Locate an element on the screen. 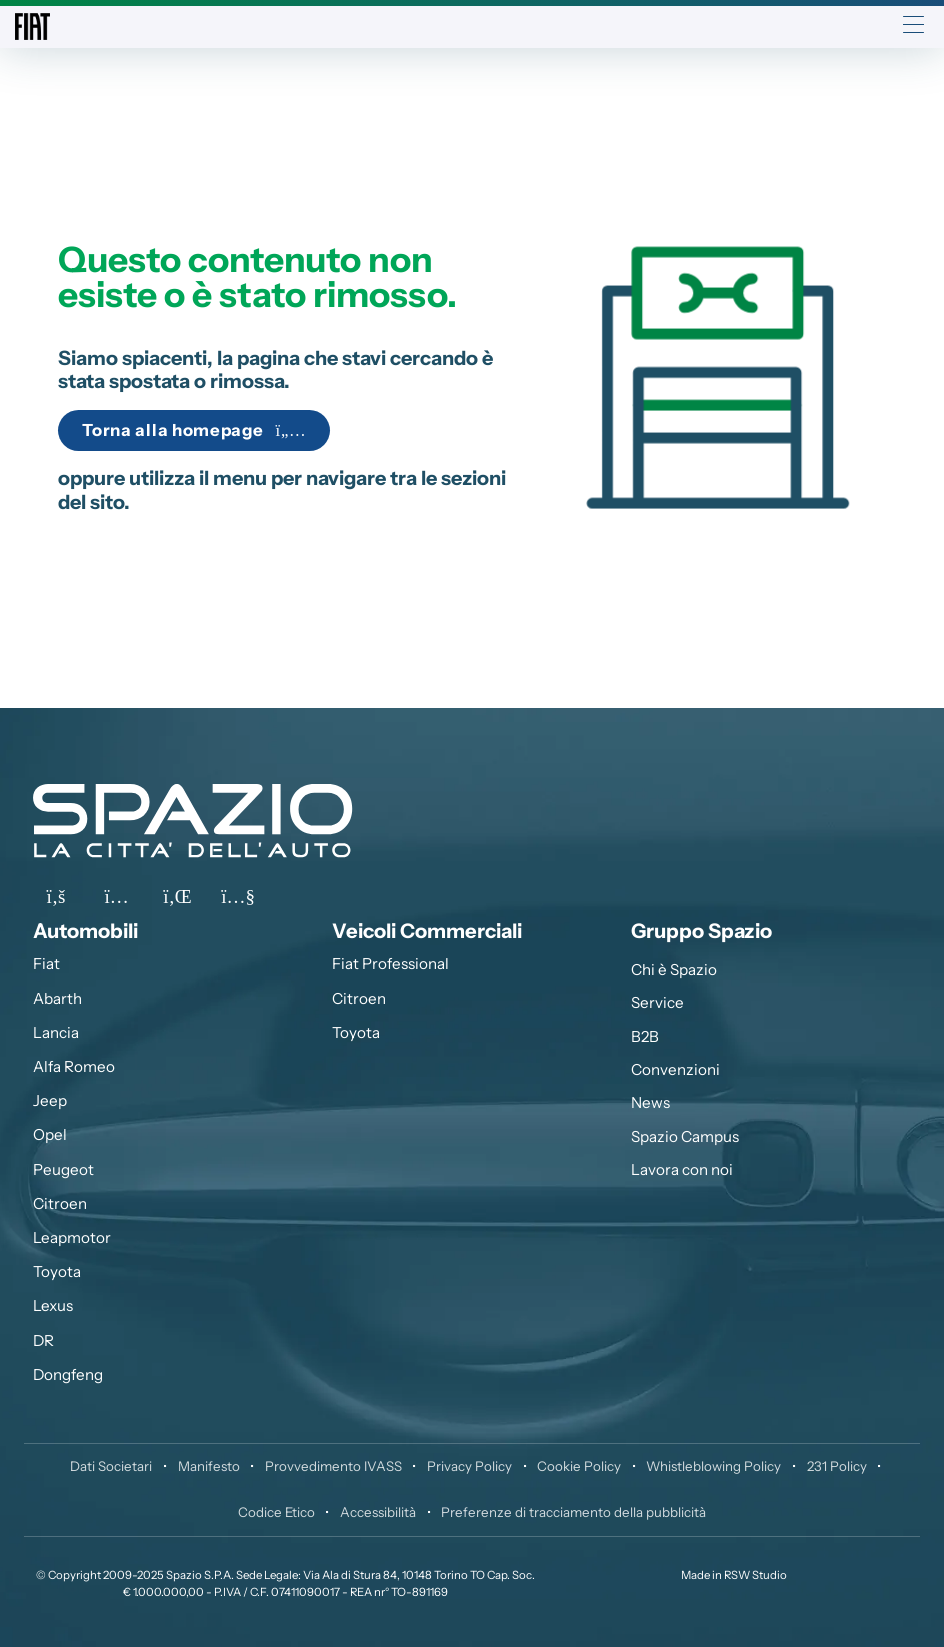 The height and width of the screenshot is (1647, 944). Opel is located at coordinates (50, 1134).